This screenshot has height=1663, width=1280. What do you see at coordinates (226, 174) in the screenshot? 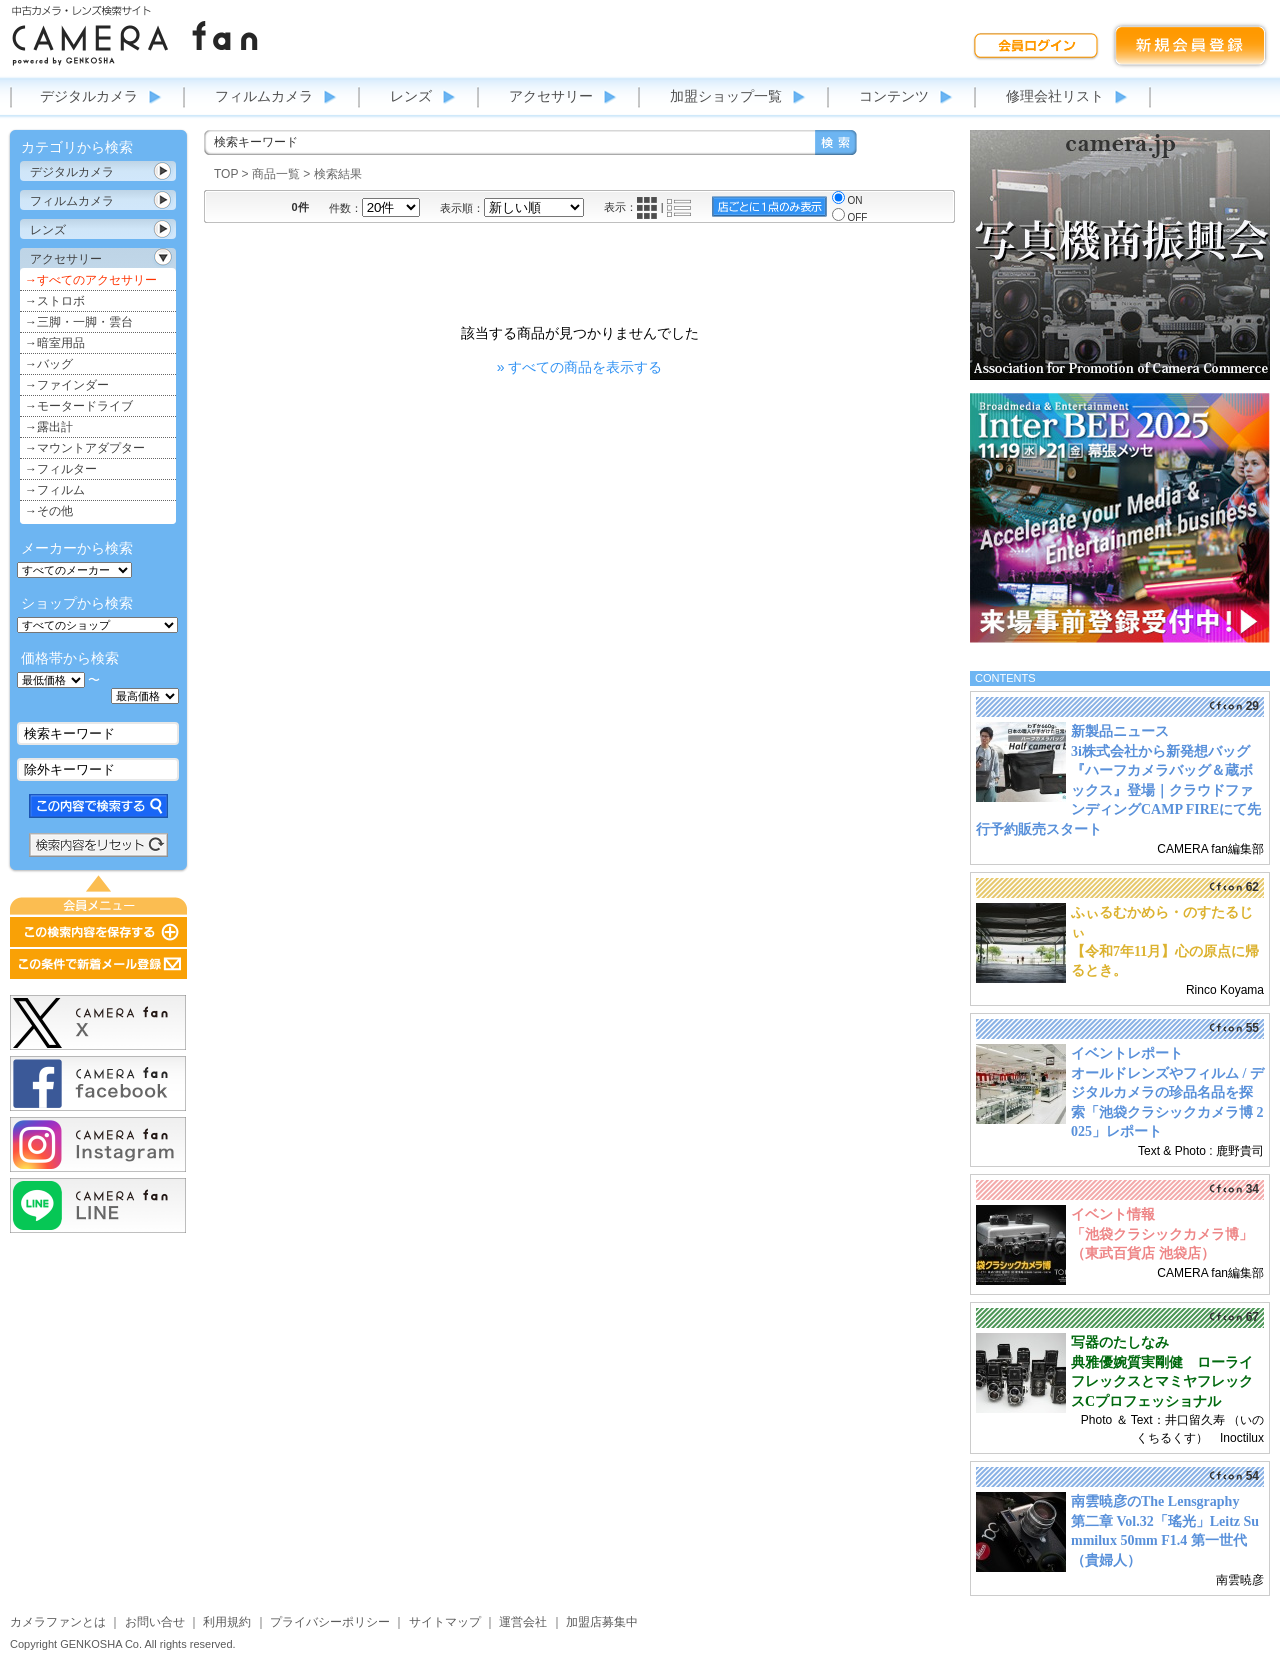
I see `TOP` at bounding box center [226, 174].